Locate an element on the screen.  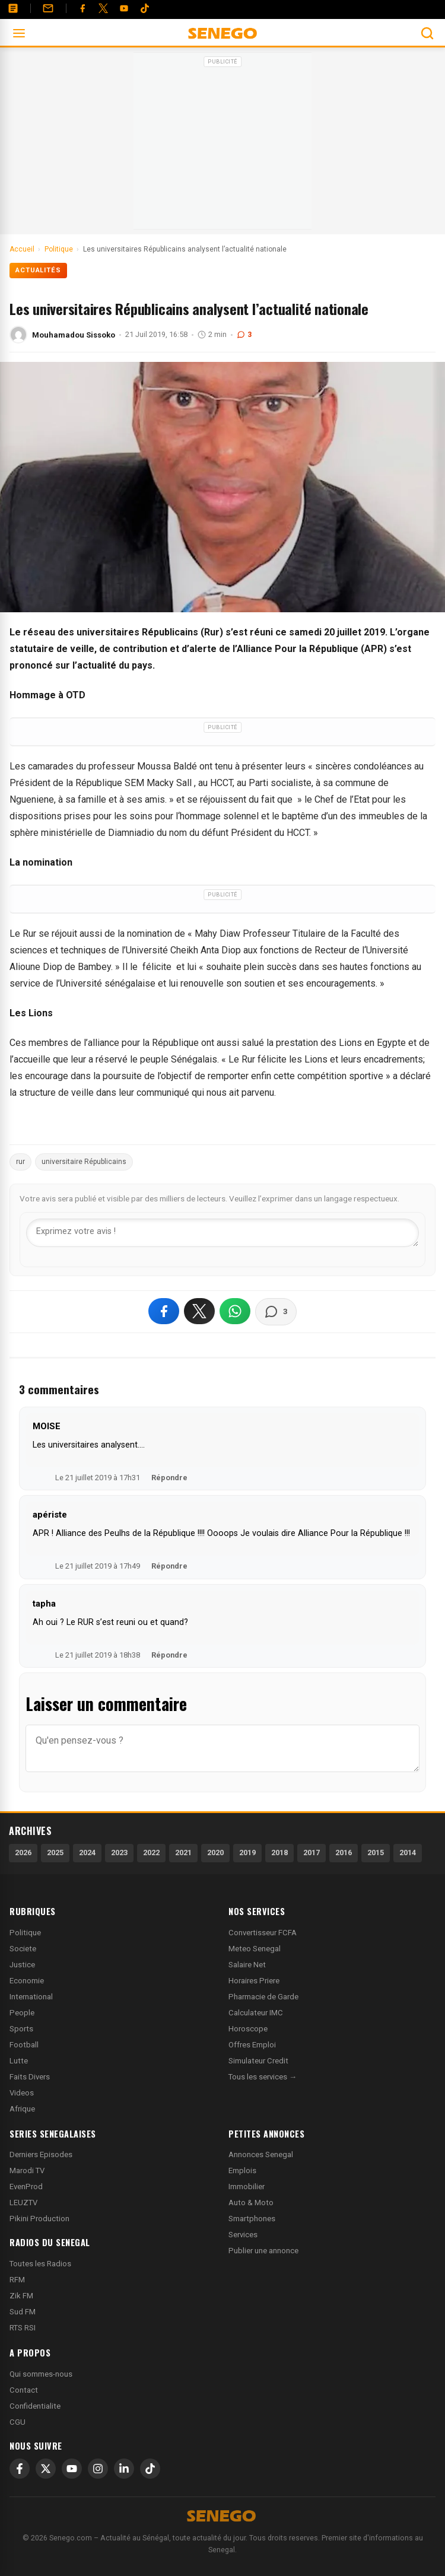
2024 is located at coordinates (87, 1852).